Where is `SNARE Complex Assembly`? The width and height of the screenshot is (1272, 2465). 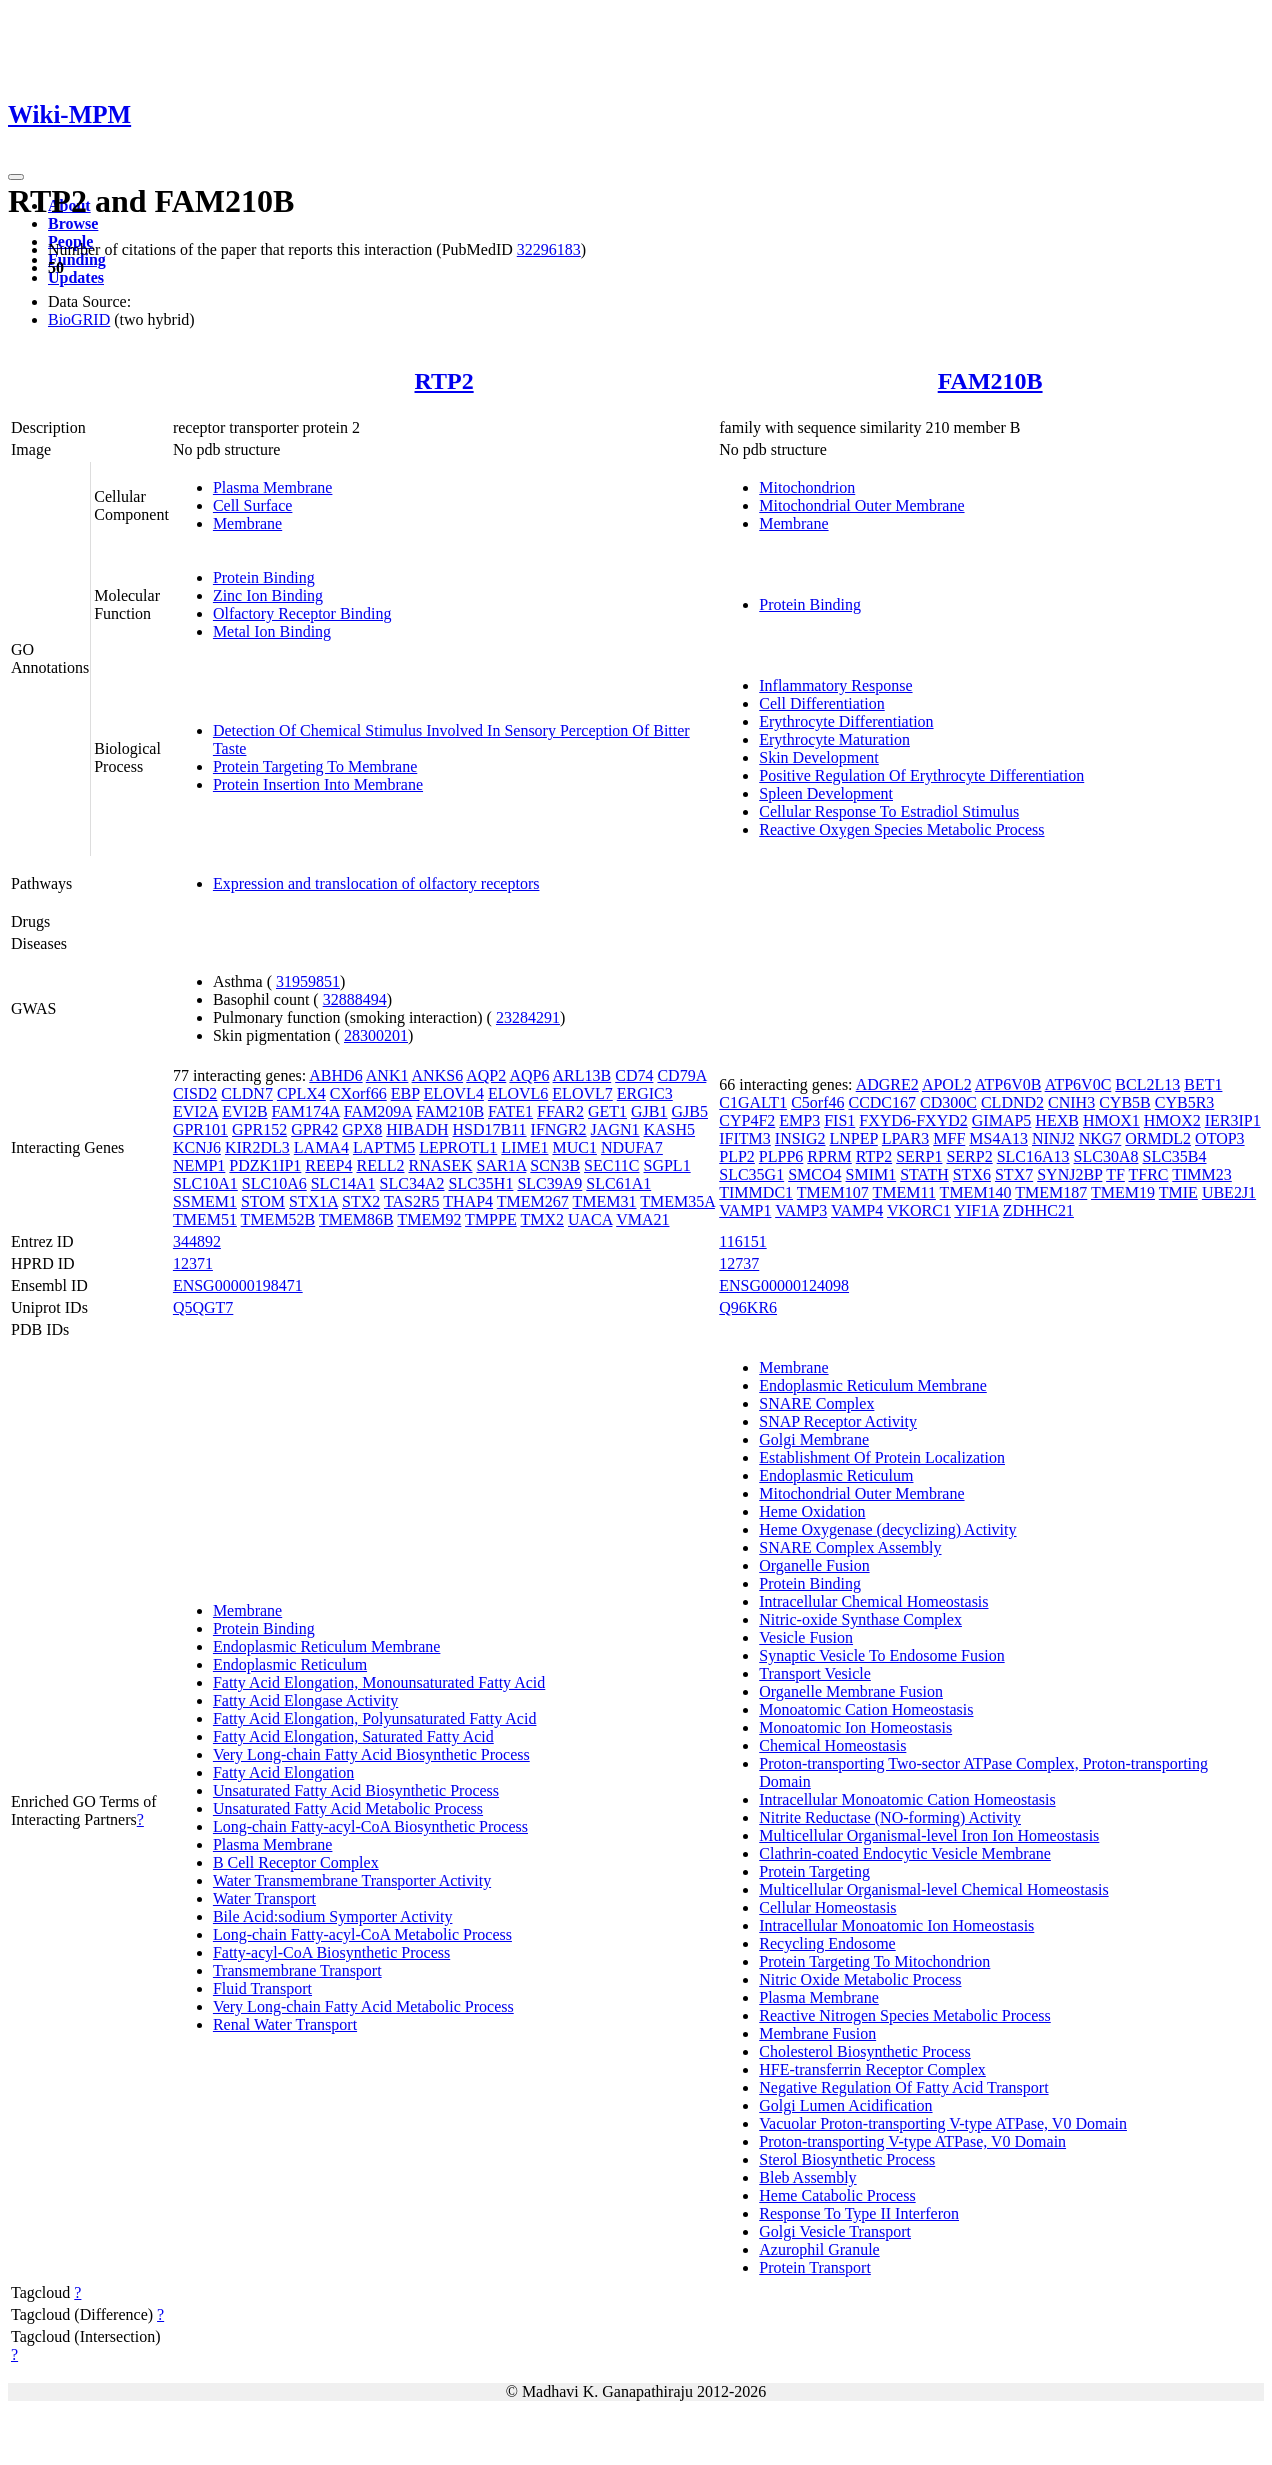 SNARE Complex Assembly is located at coordinates (850, 1547).